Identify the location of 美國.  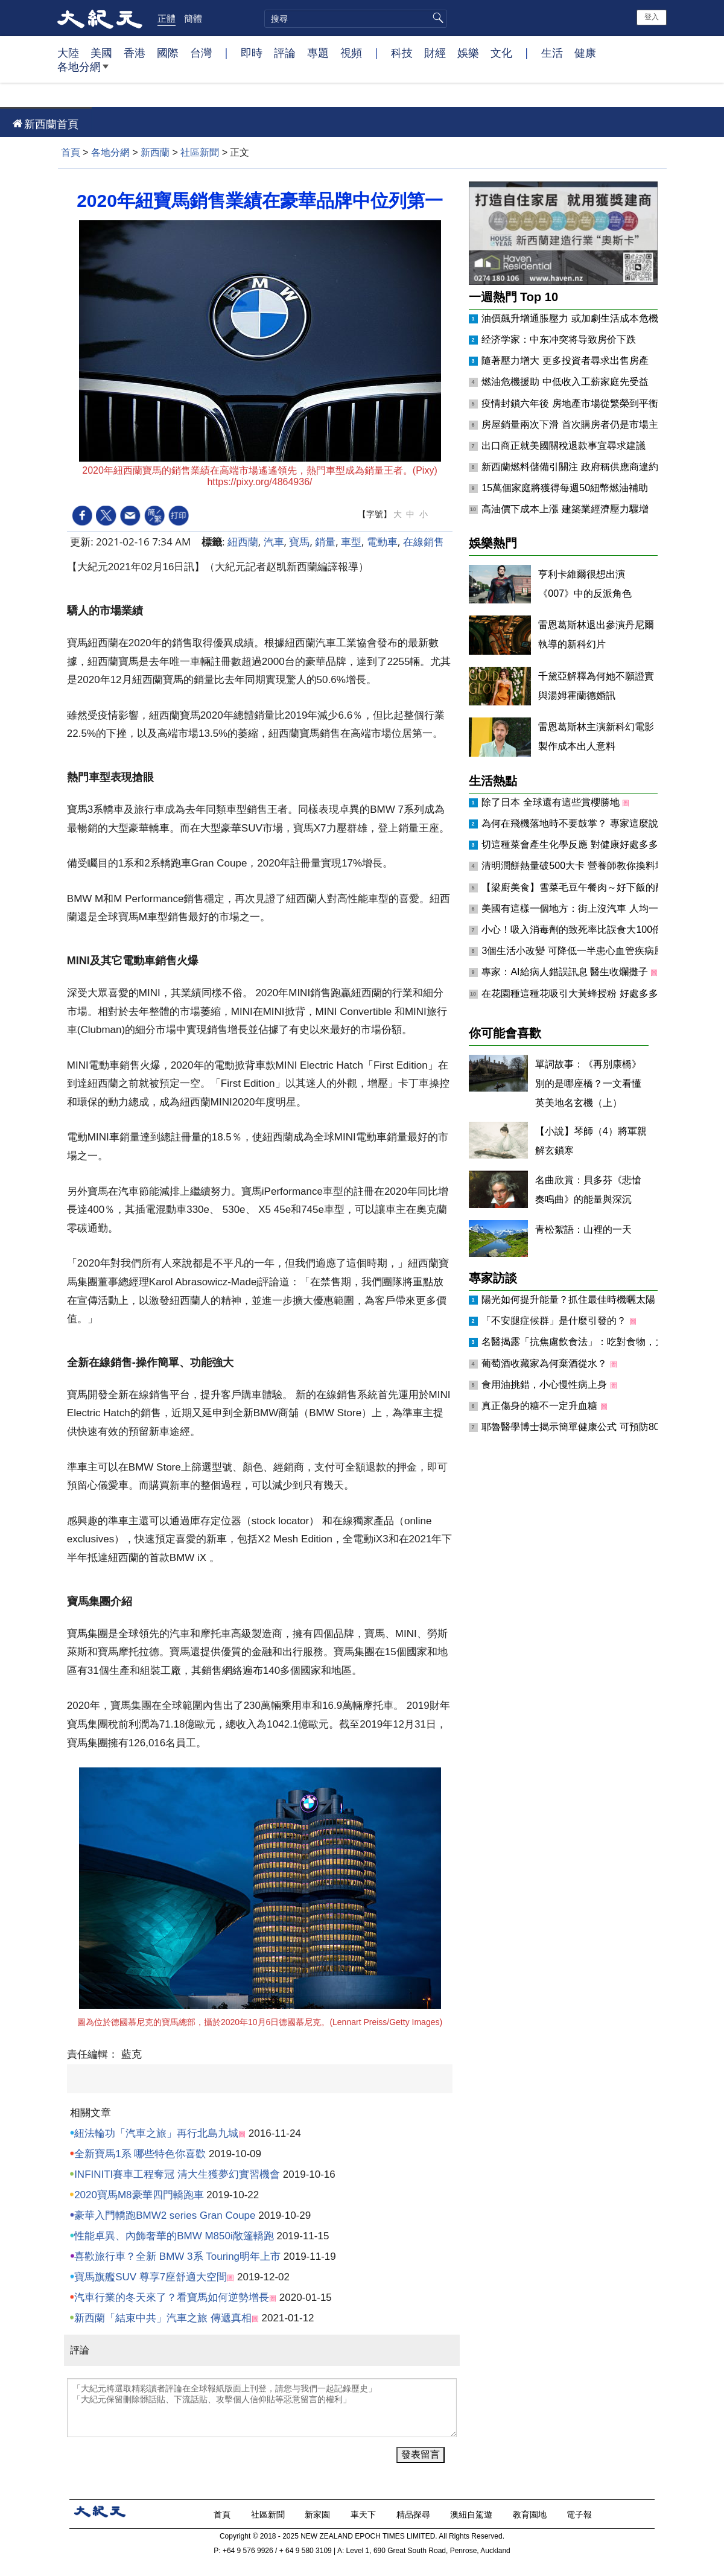
(101, 52).